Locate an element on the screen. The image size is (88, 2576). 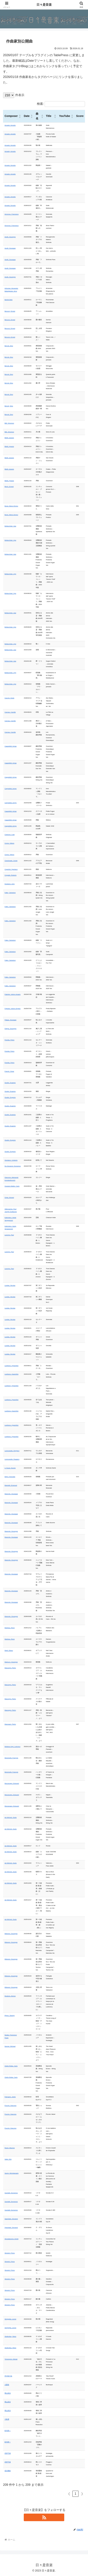
Puccini, Giacomo is located at coordinates (10, 2105).